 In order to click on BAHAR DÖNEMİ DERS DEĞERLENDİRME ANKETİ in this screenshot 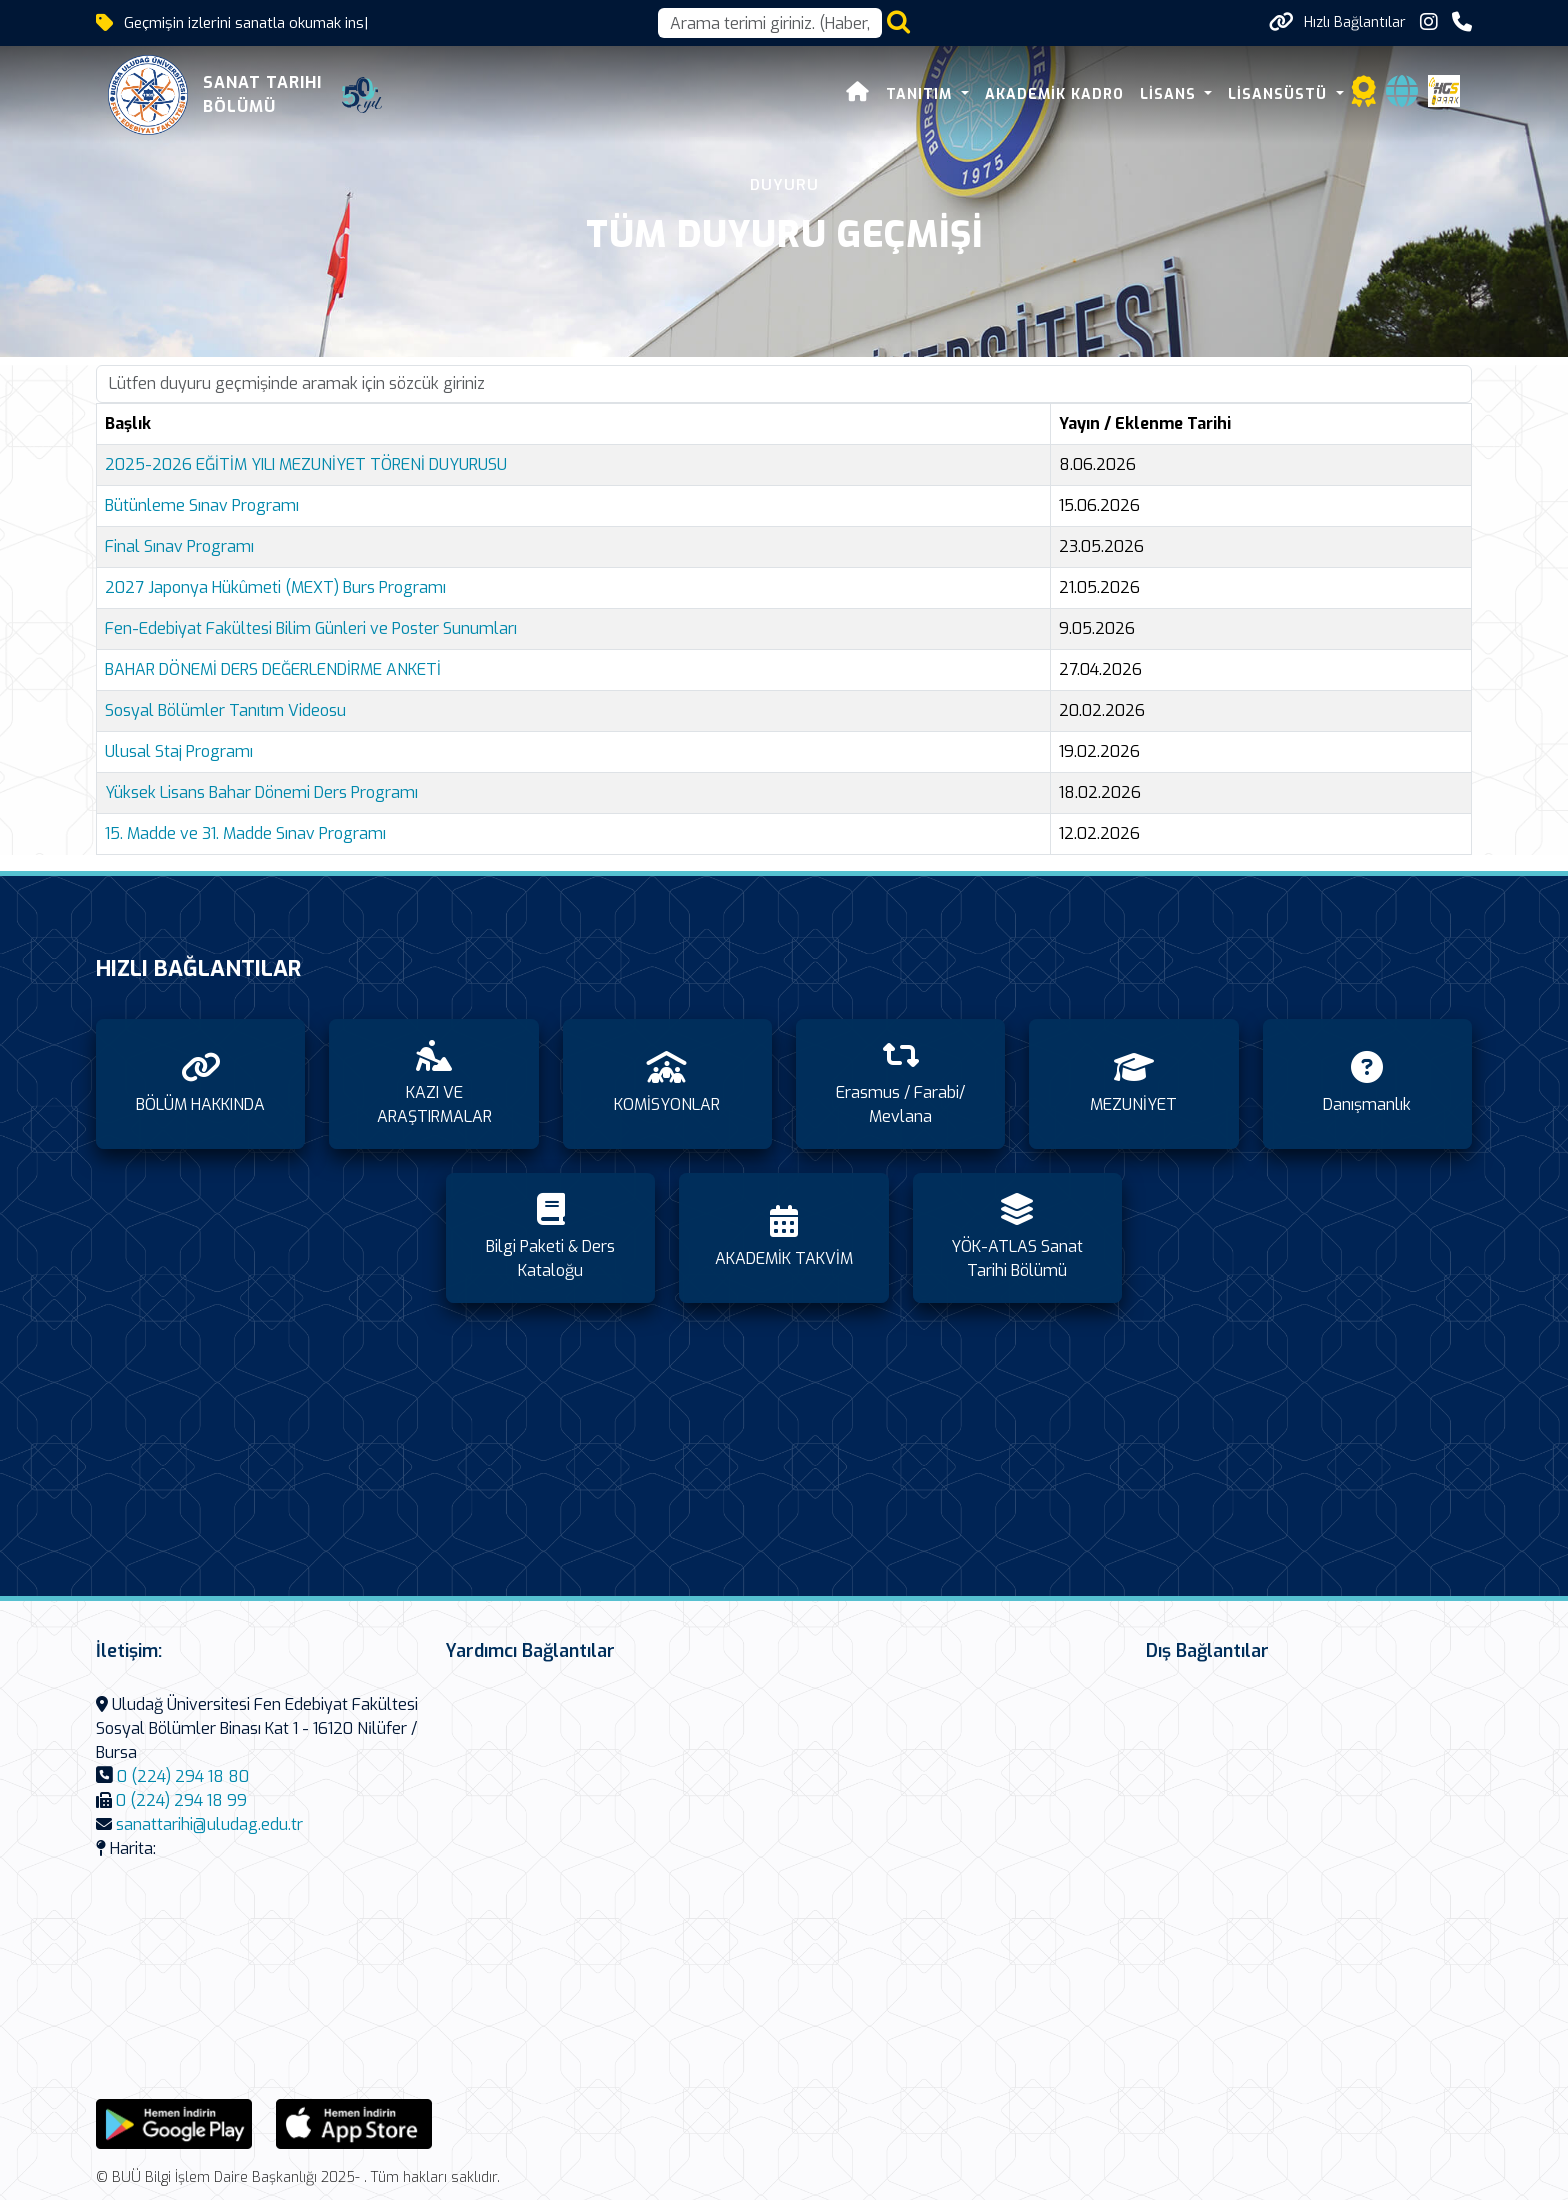, I will do `click(273, 669)`.